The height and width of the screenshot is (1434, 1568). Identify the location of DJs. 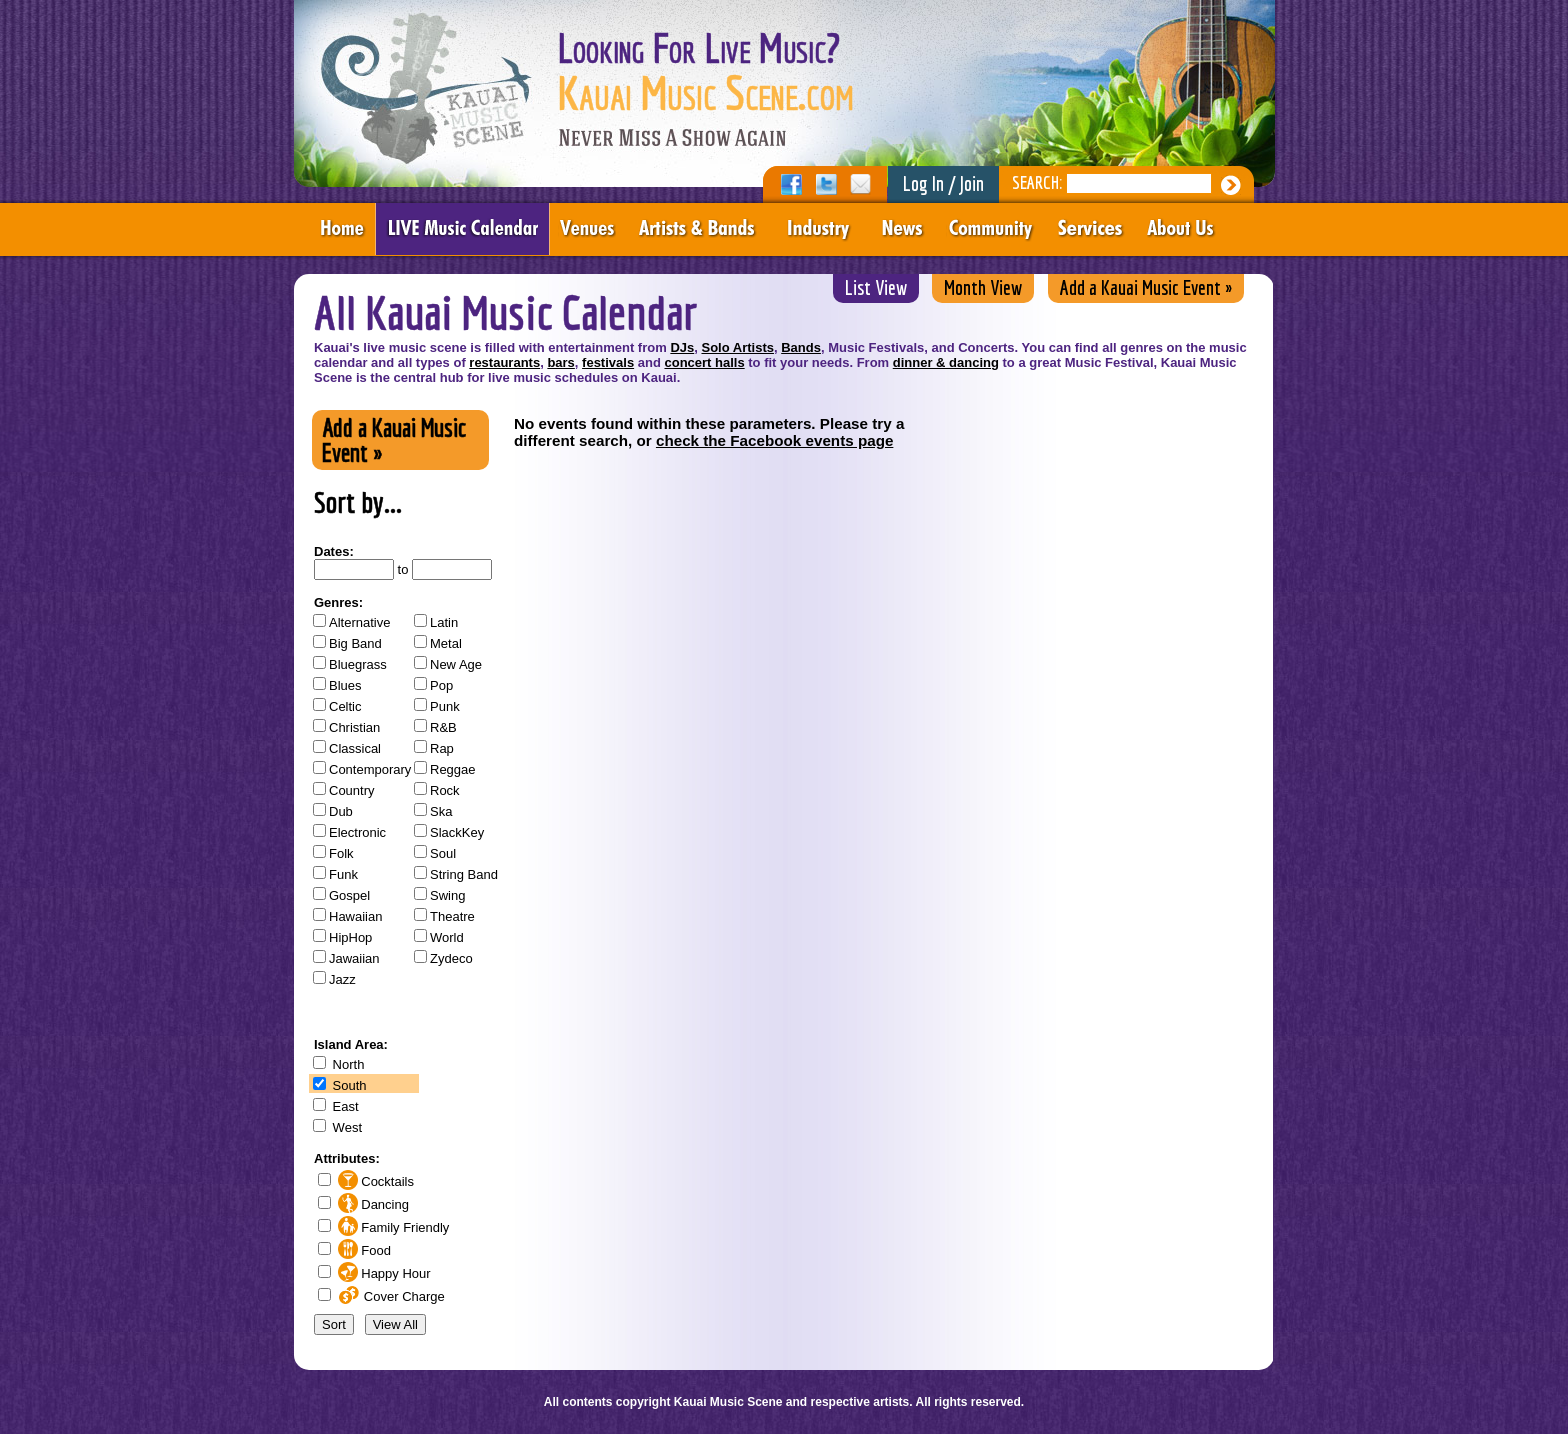
(682, 347).